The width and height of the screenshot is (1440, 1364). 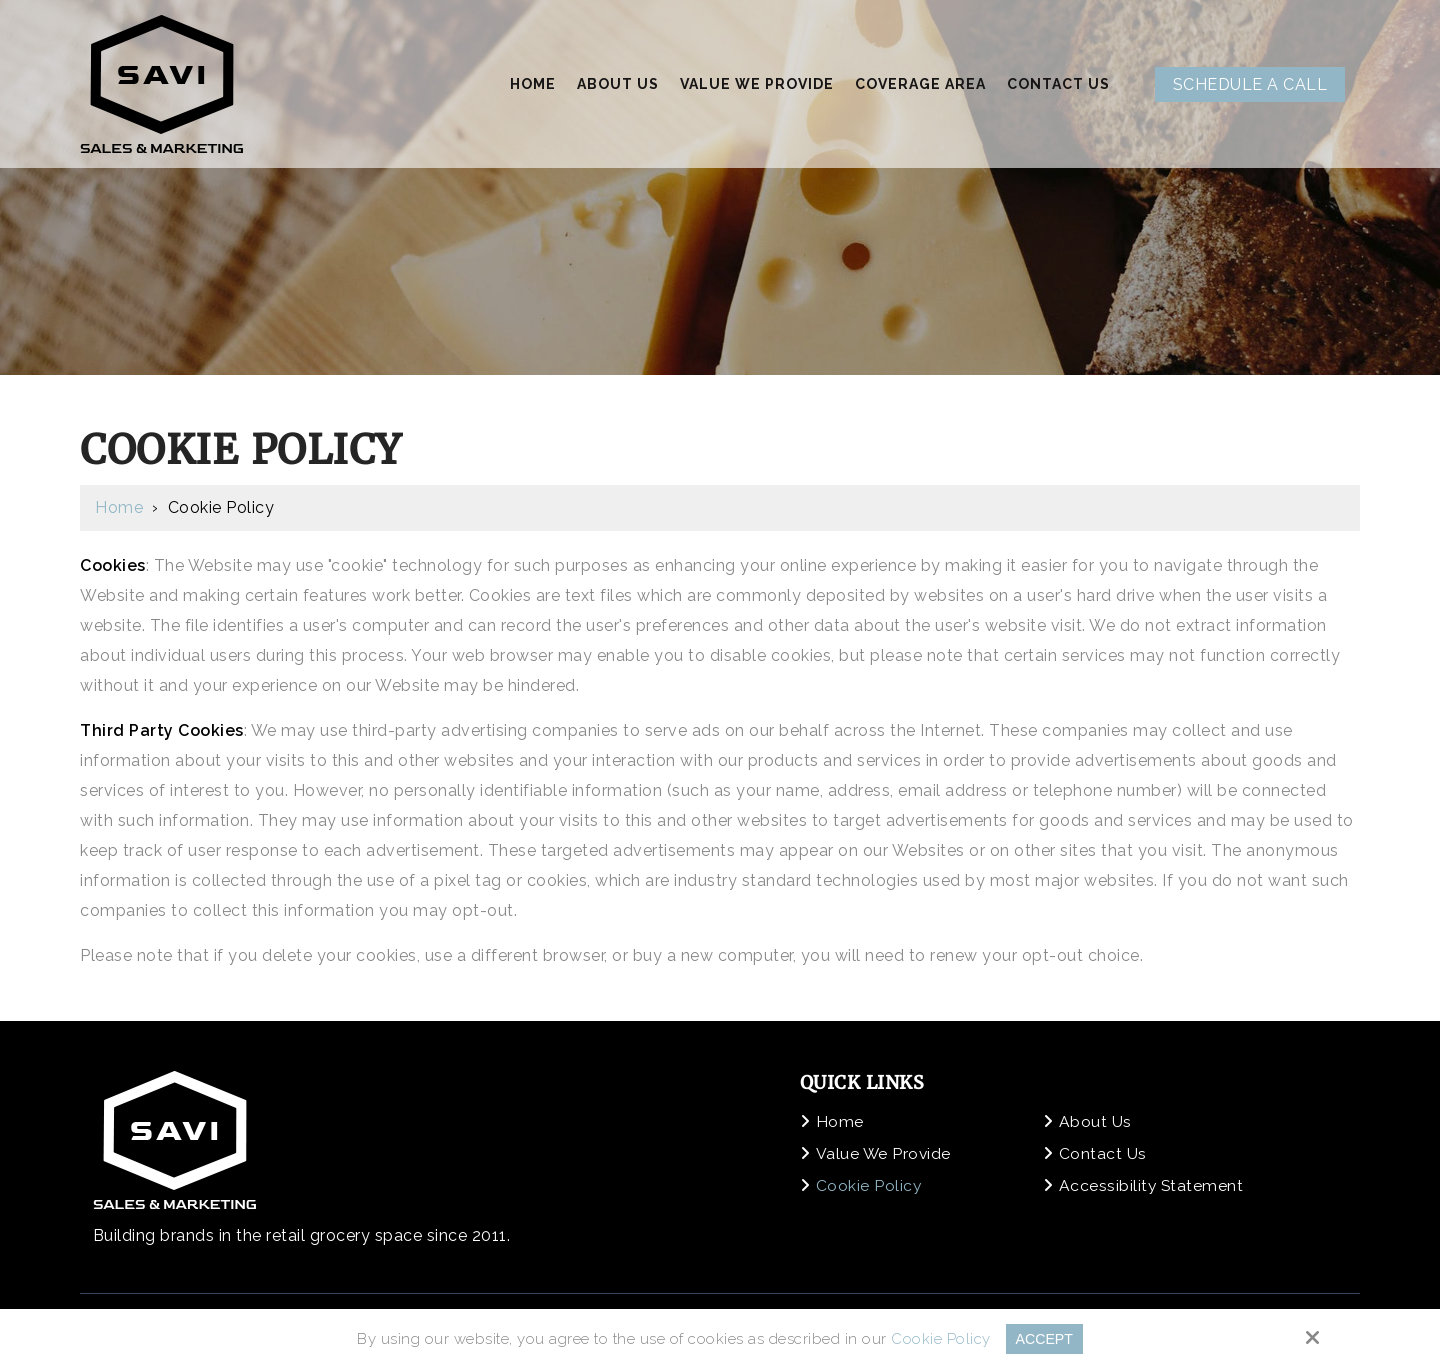 What do you see at coordinates (1044, 1338) in the screenshot?
I see `Accept` at bounding box center [1044, 1338].